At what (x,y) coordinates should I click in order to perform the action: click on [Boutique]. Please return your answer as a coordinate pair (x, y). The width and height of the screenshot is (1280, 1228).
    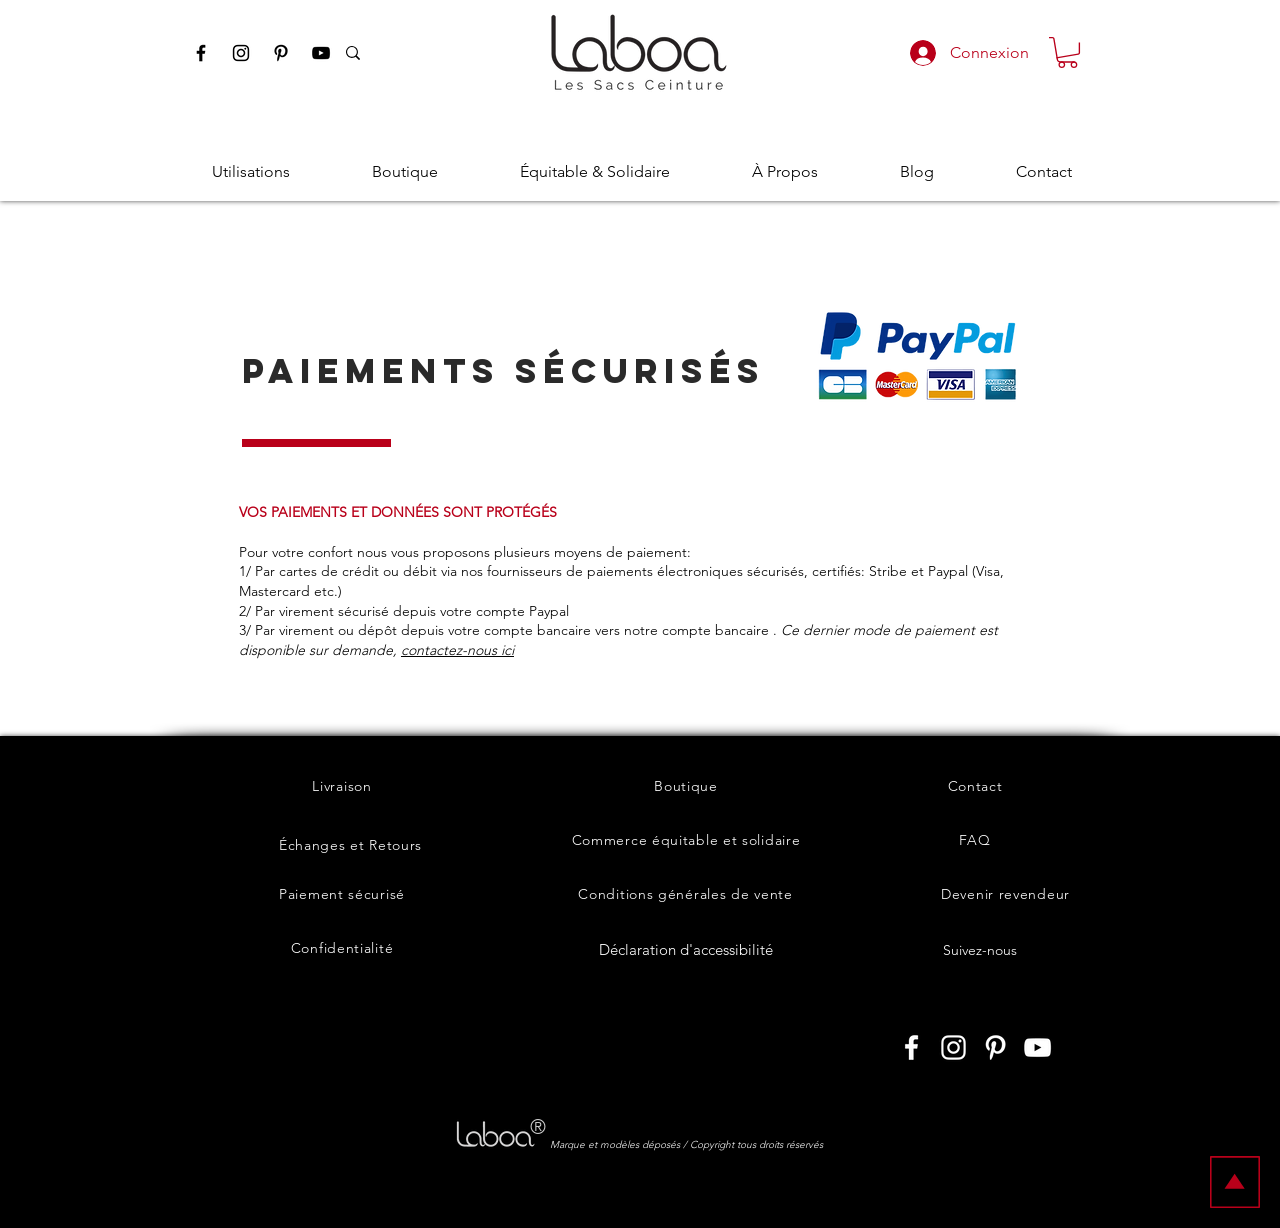
    Looking at the image, I should click on (686, 786).